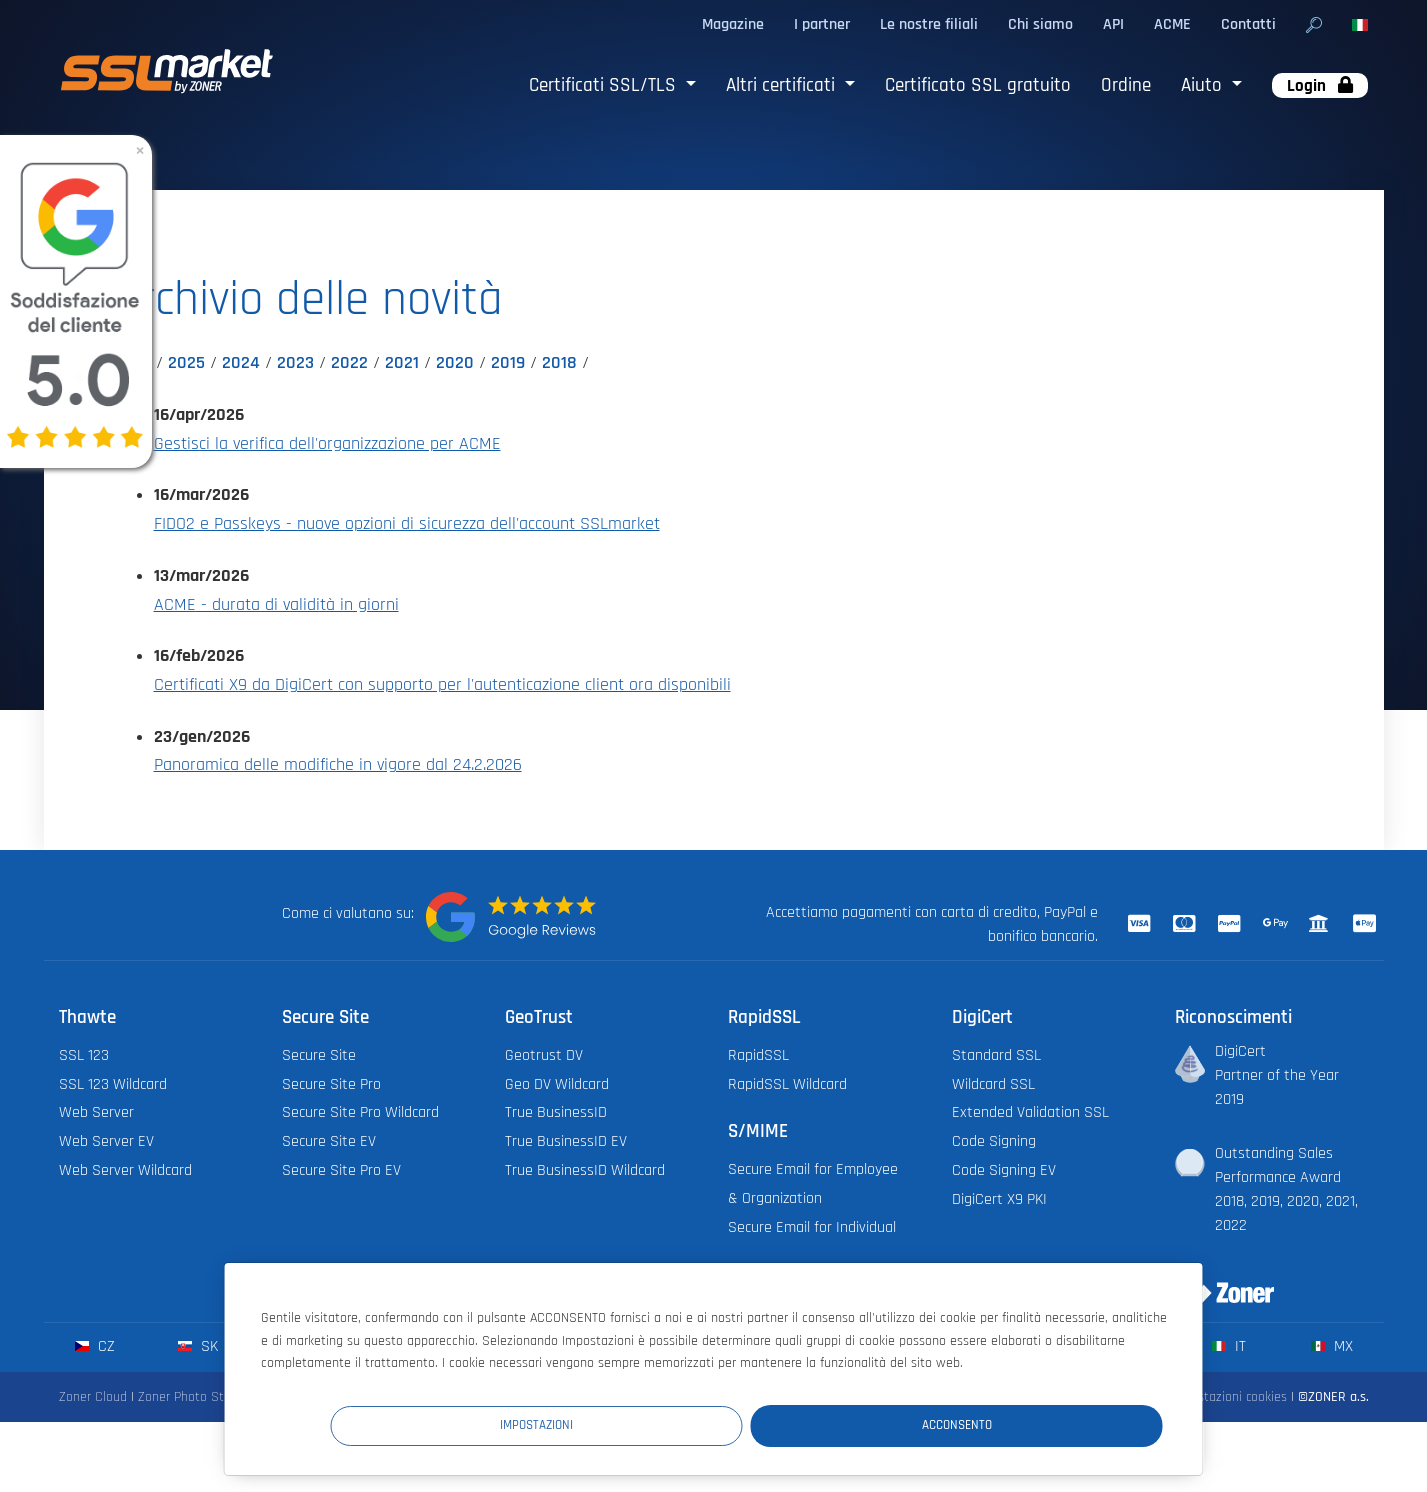 The width and height of the screenshot is (1427, 1492). I want to click on True BusinessID, so click(556, 1112).